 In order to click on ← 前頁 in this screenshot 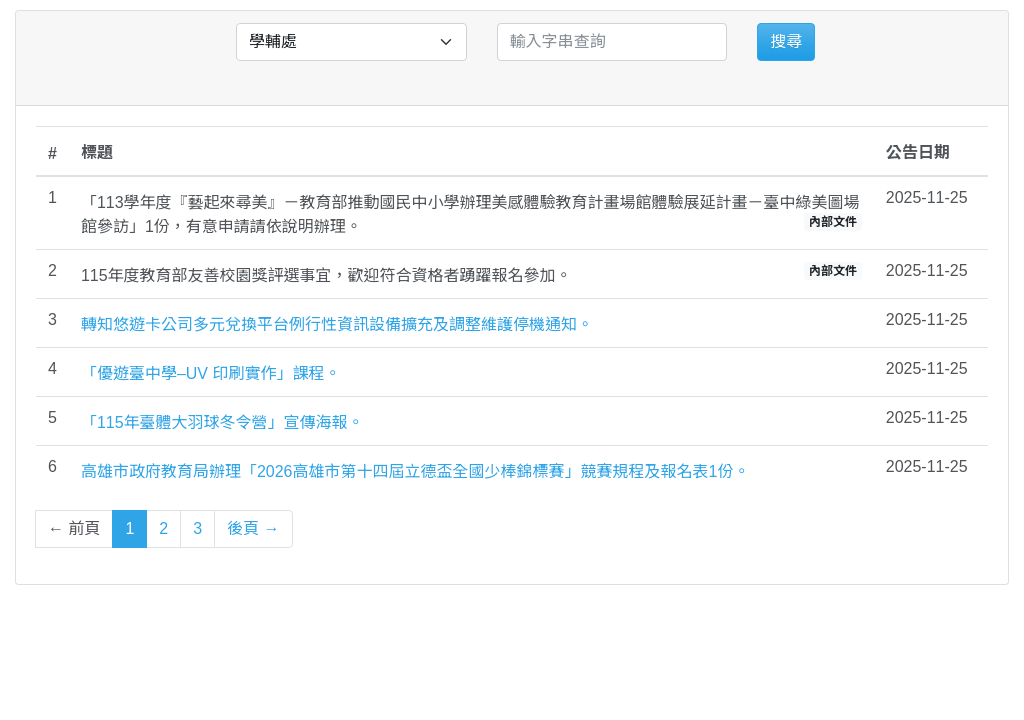, I will do `click(74, 528)`.